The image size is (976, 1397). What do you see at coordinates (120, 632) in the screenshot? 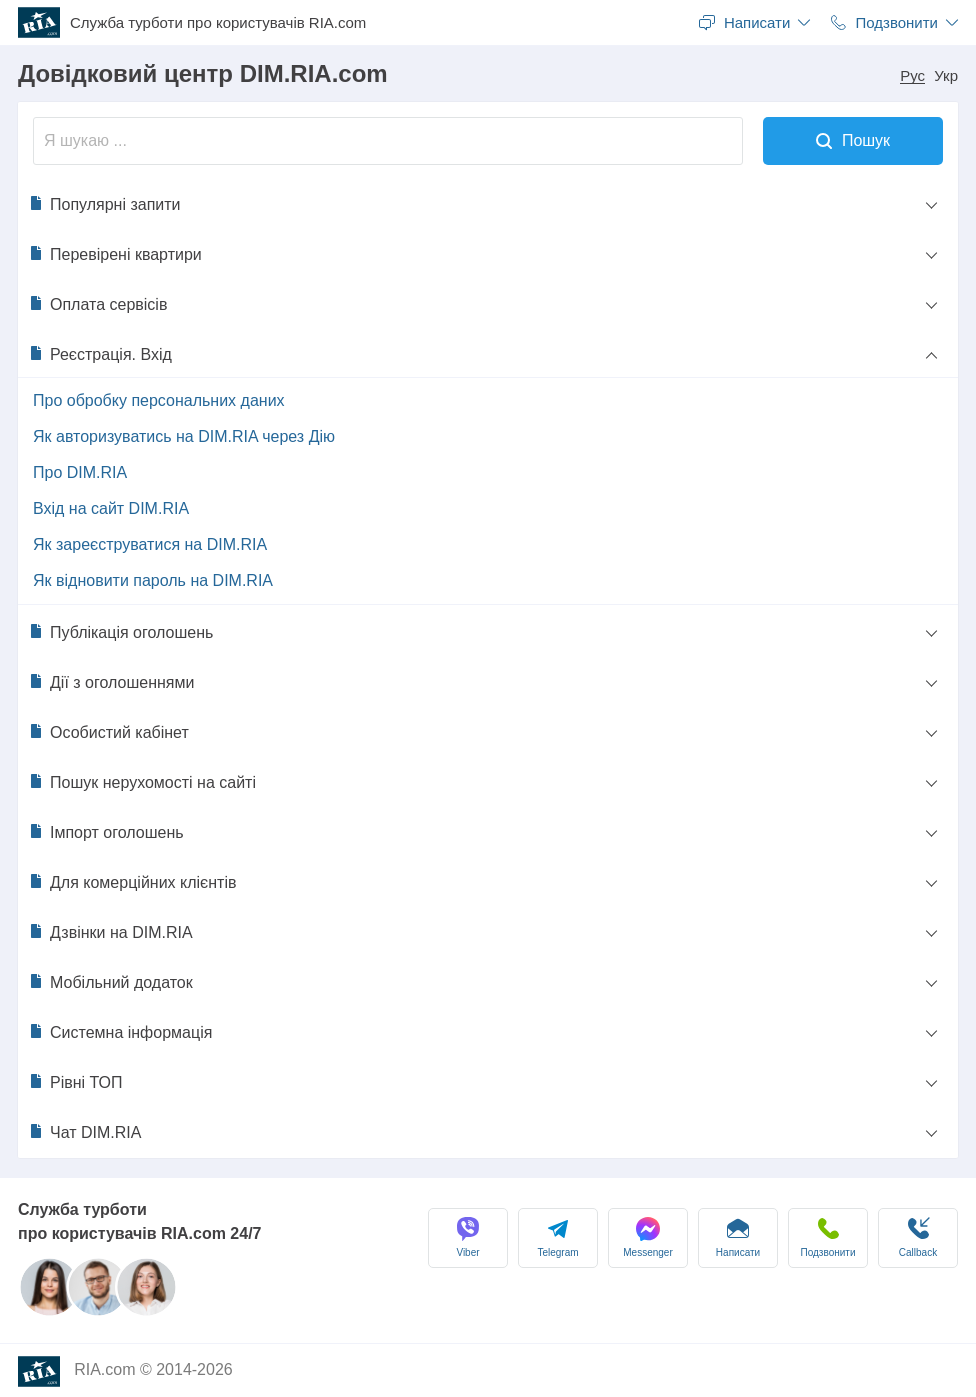
I see `Публікація оголошень` at bounding box center [120, 632].